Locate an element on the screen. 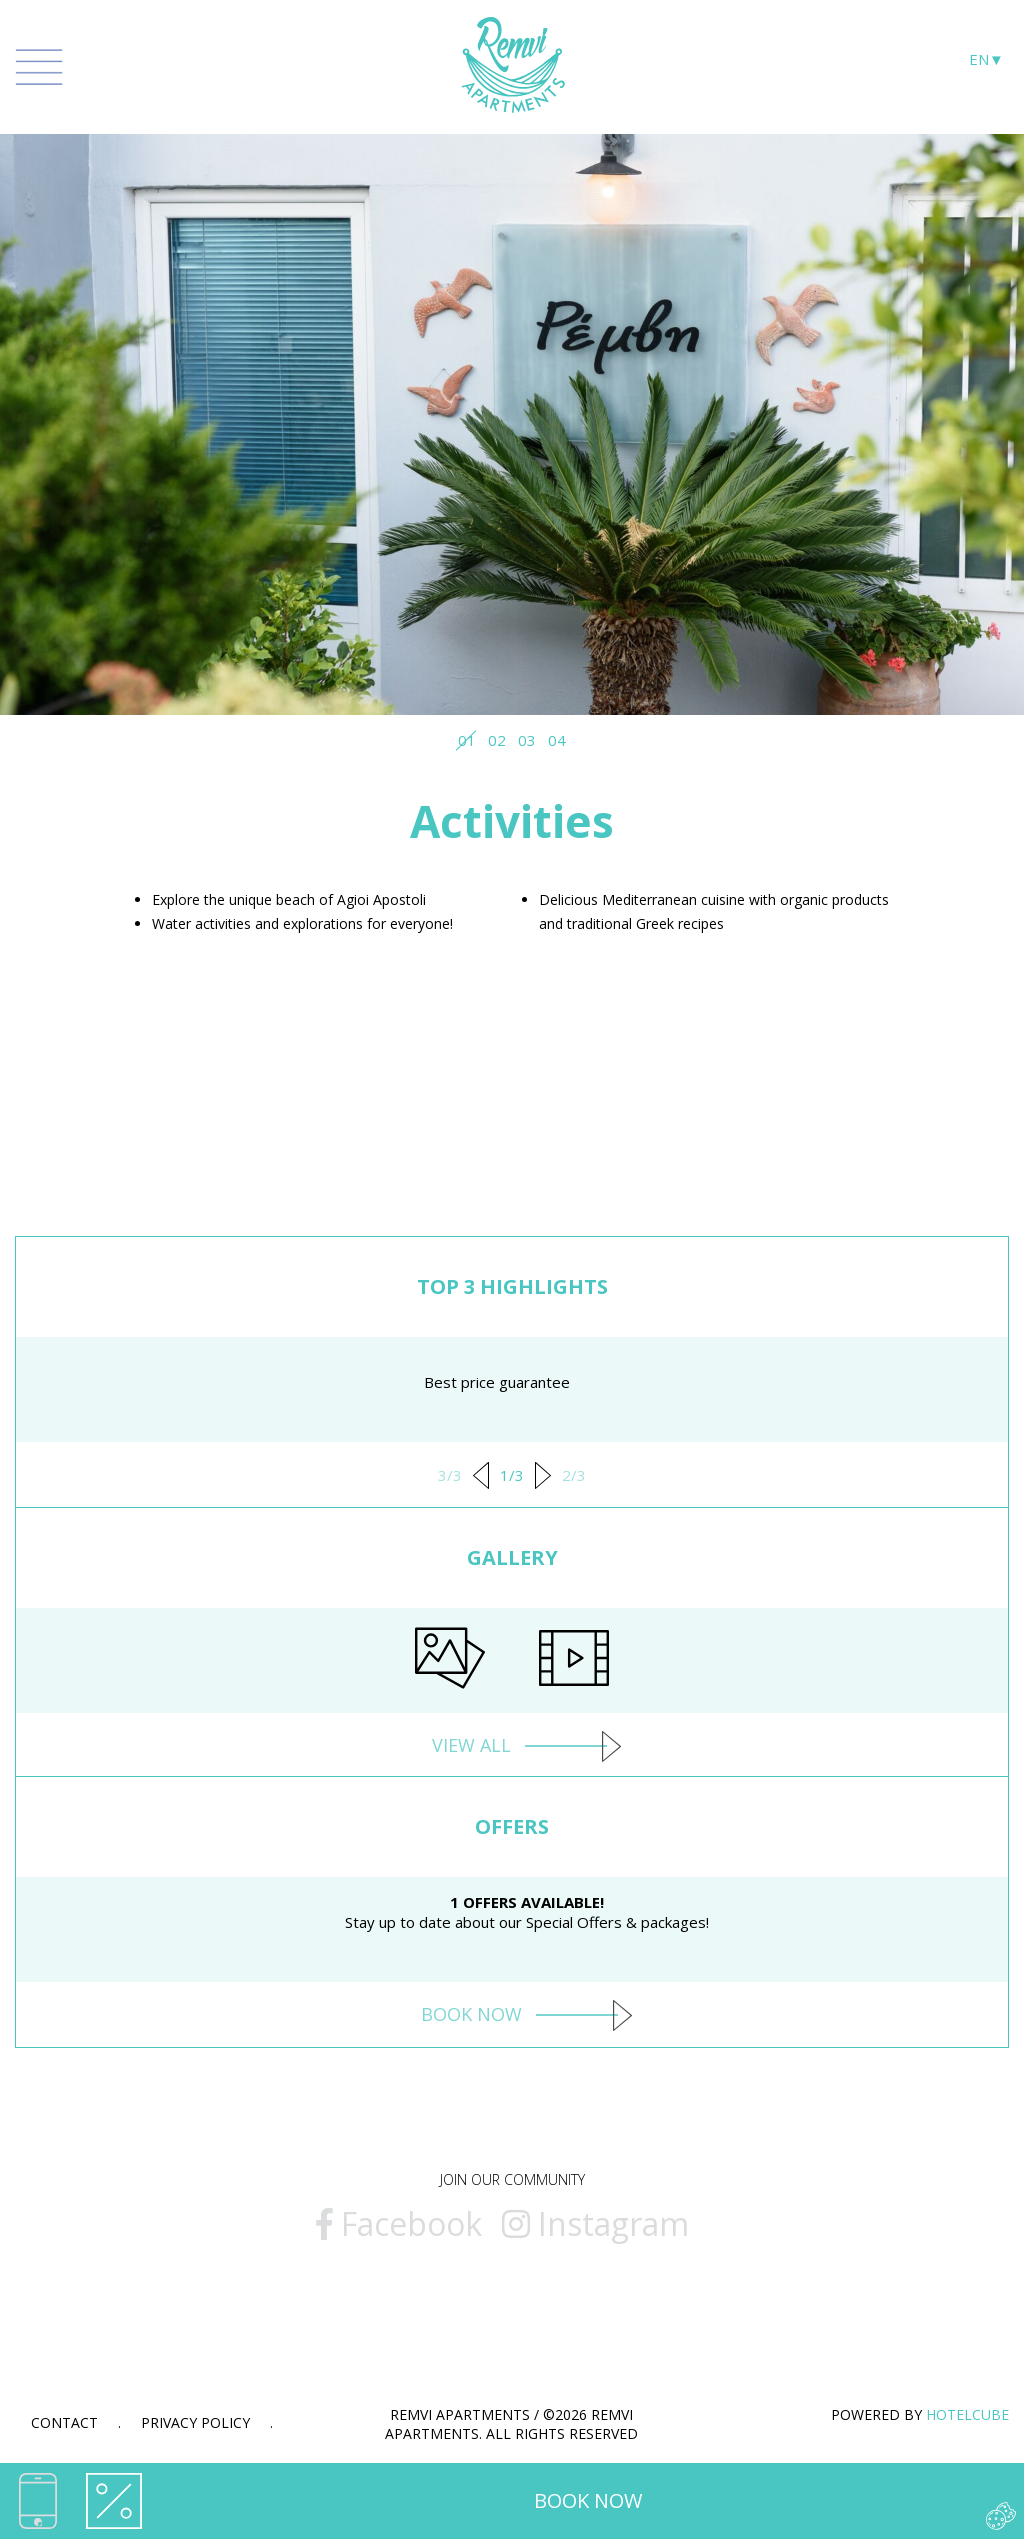  [Language selection] is located at coordinates (986, 64).